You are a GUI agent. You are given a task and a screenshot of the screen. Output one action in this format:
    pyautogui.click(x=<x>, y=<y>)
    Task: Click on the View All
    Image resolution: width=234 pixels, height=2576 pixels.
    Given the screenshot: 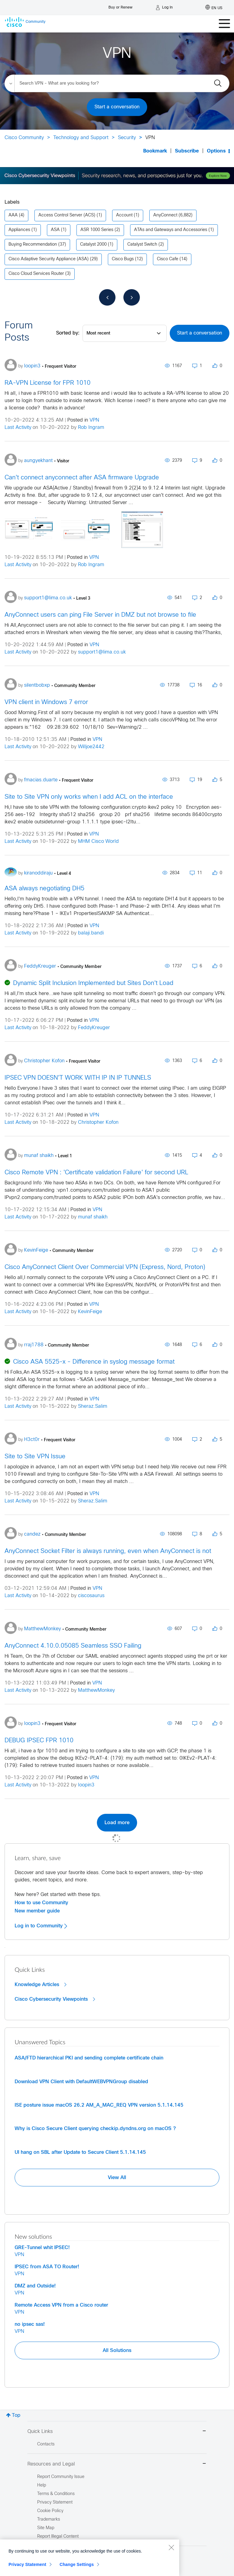 What is the action you would take?
    pyautogui.click(x=117, y=2177)
    